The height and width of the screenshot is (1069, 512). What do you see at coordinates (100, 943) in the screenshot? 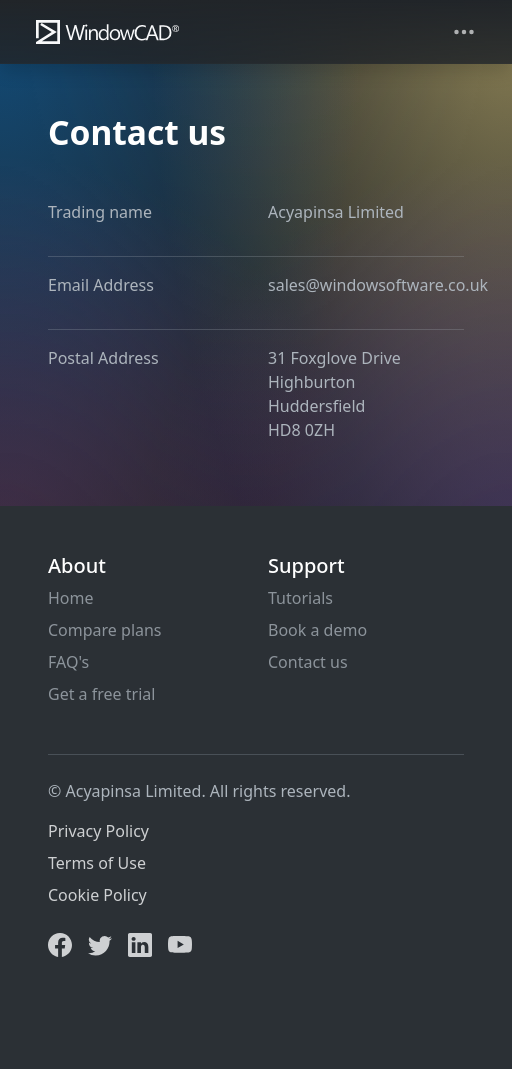
I see `[Twitter]` at bounding box center [100, 943].